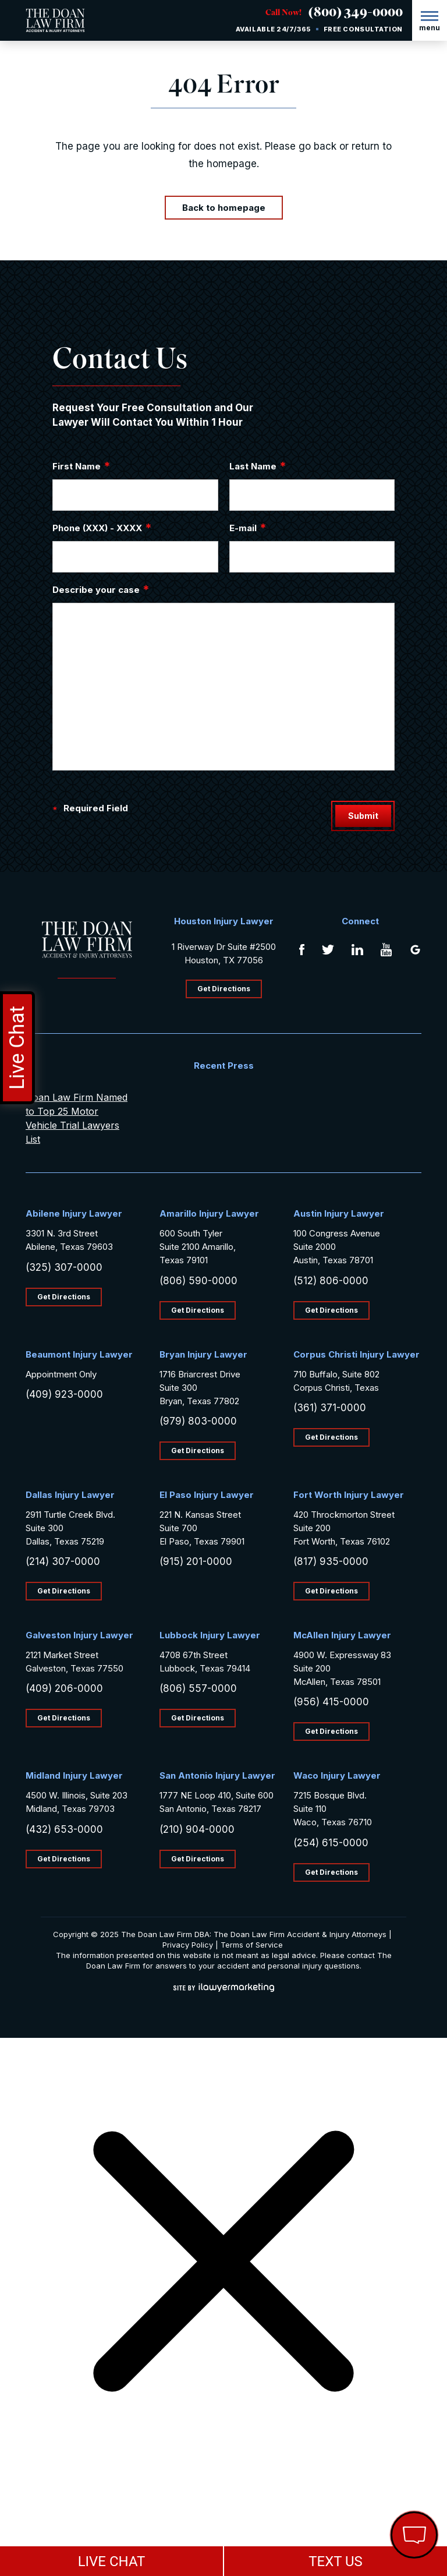 This screenshot has height=2576, width=447. Describe the element at coordinates (197, 1829) in the screenshot. I see `(210) 904-0000` at that location.